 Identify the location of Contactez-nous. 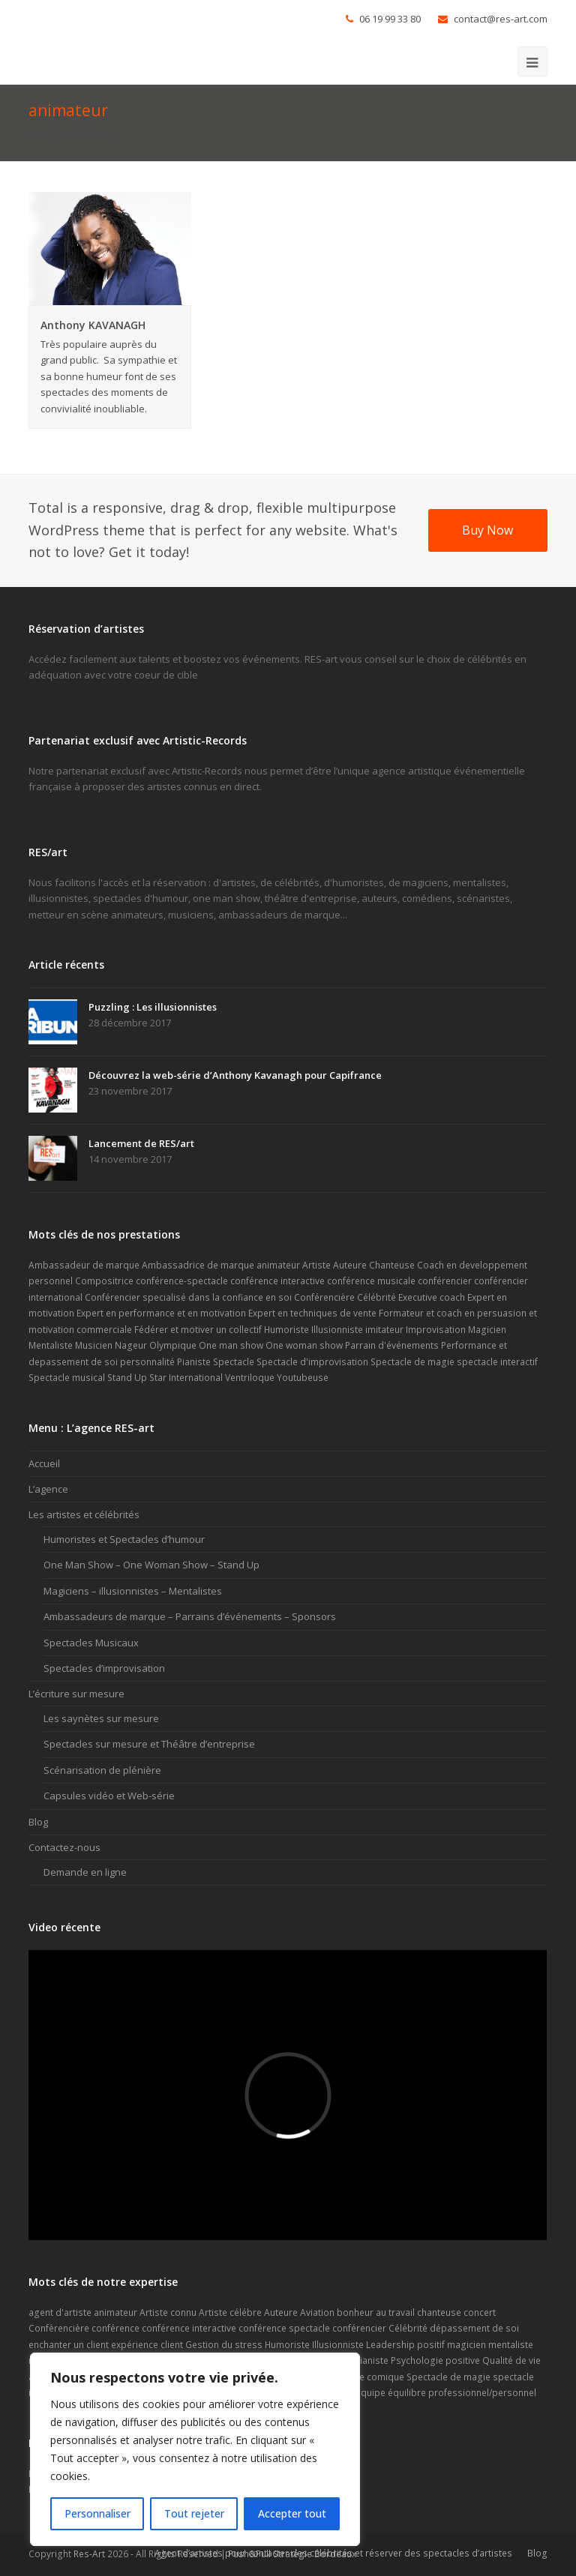
(64, 1847).